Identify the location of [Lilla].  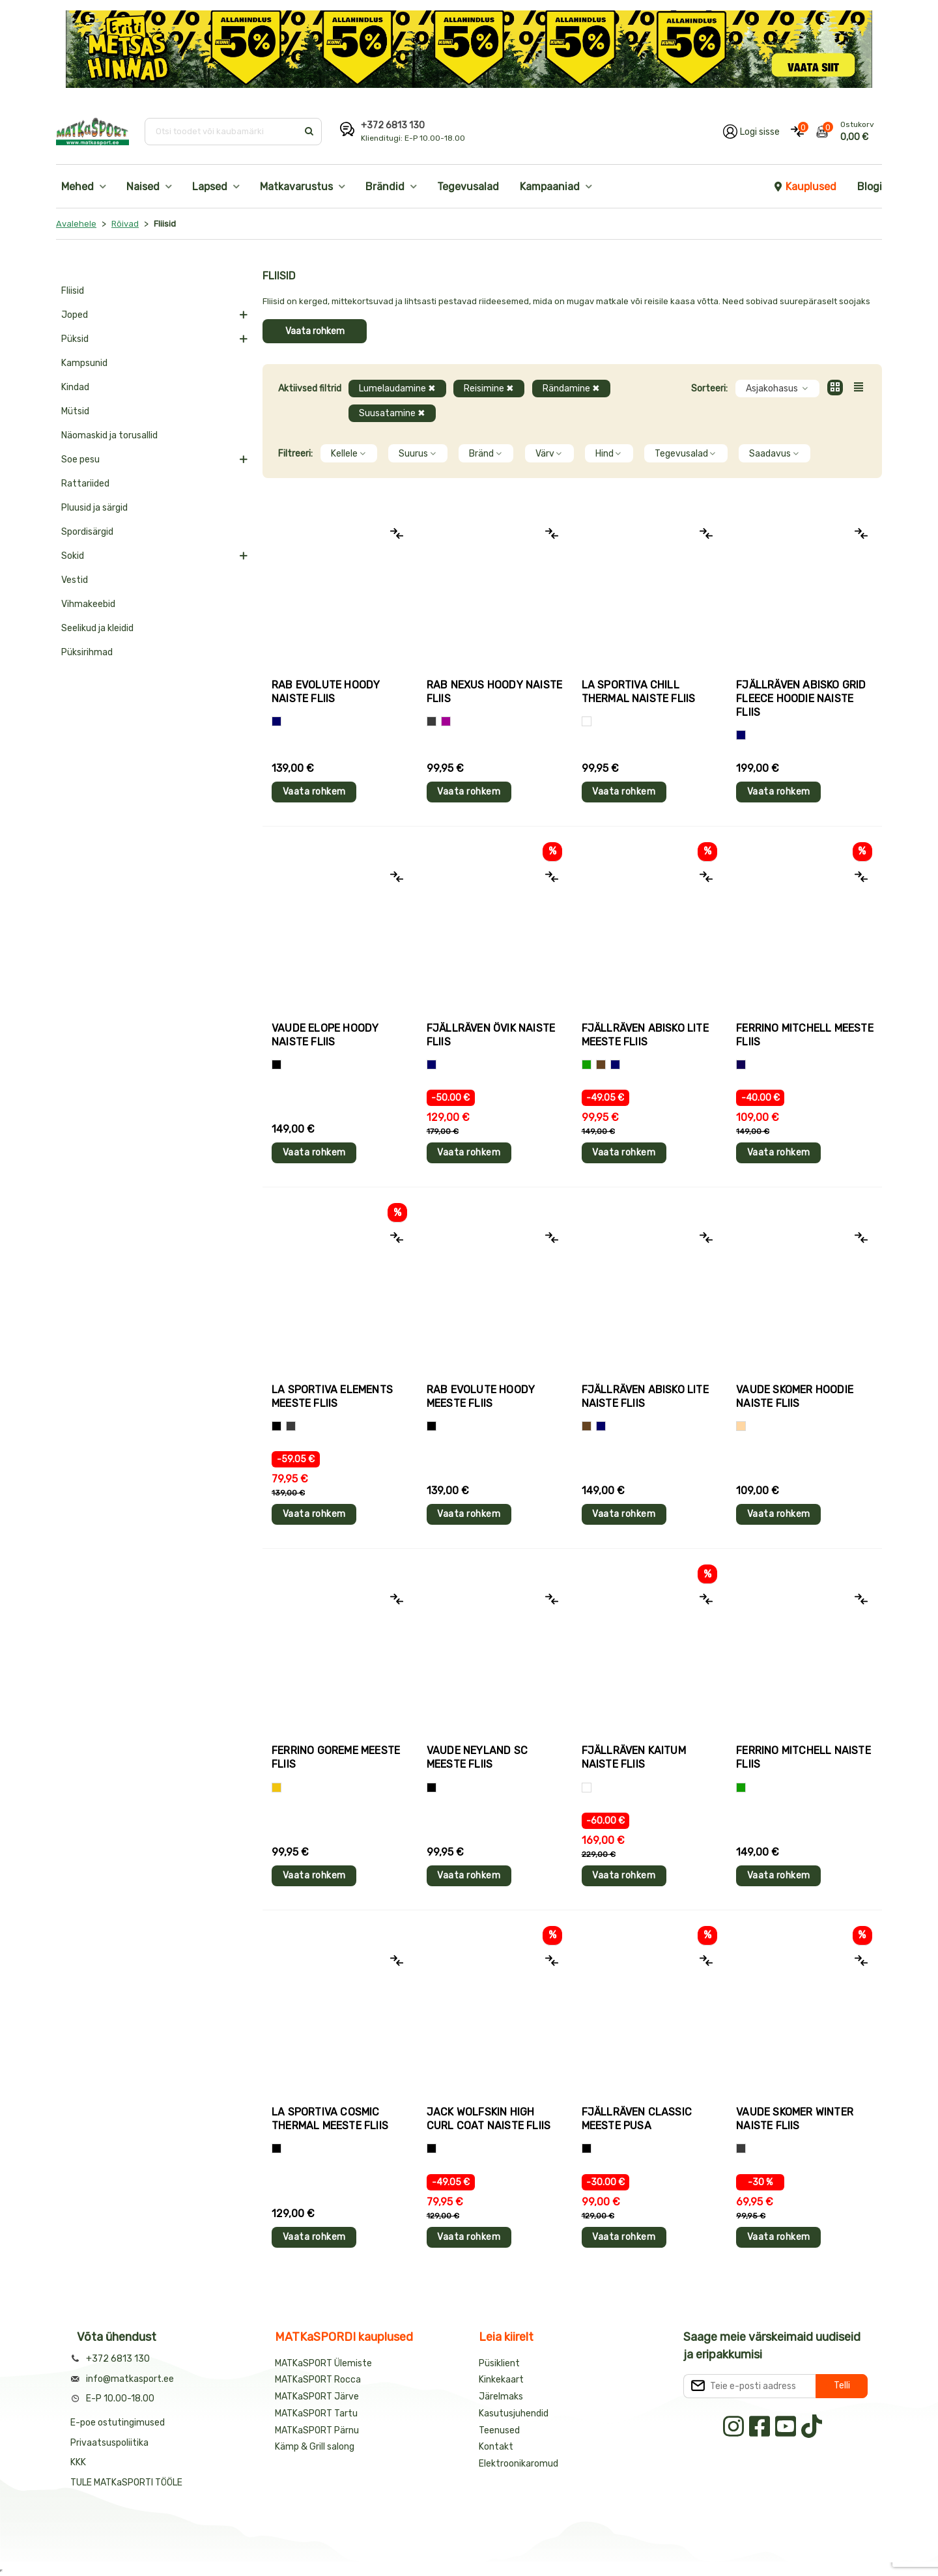
(446, 721).